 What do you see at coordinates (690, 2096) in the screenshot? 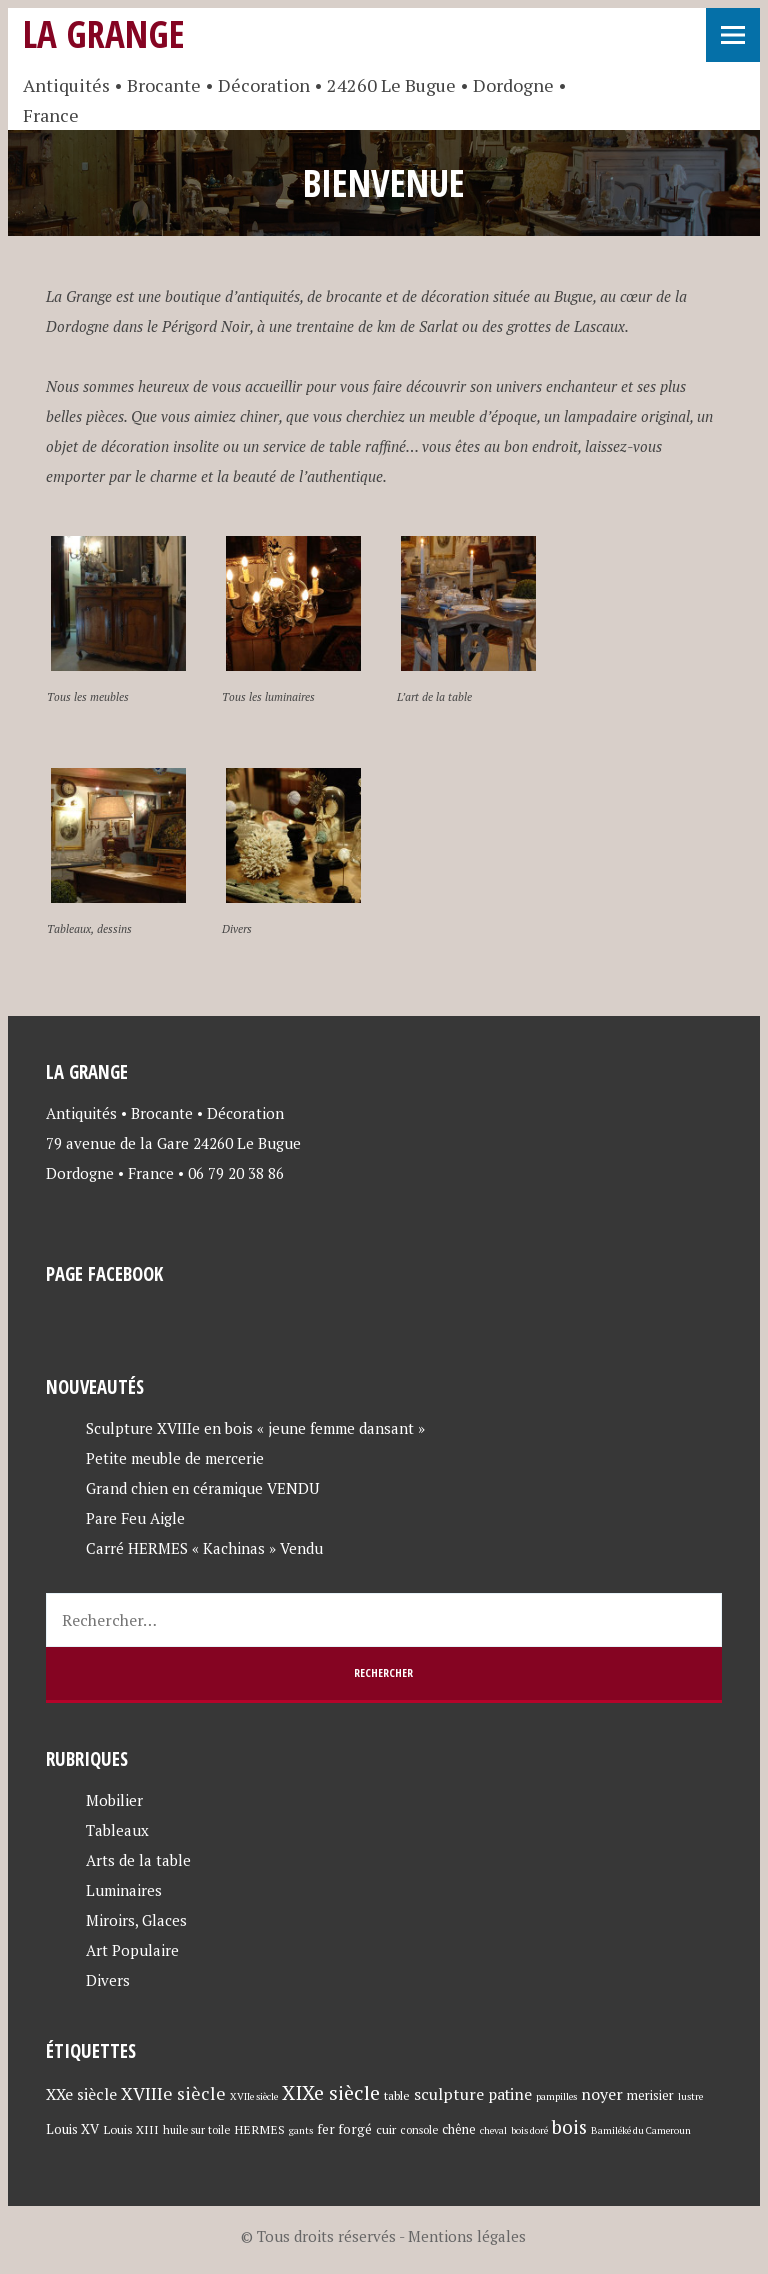
I see `lustre [lustre (3 éléments)]` at bounding box center [690, 2096].